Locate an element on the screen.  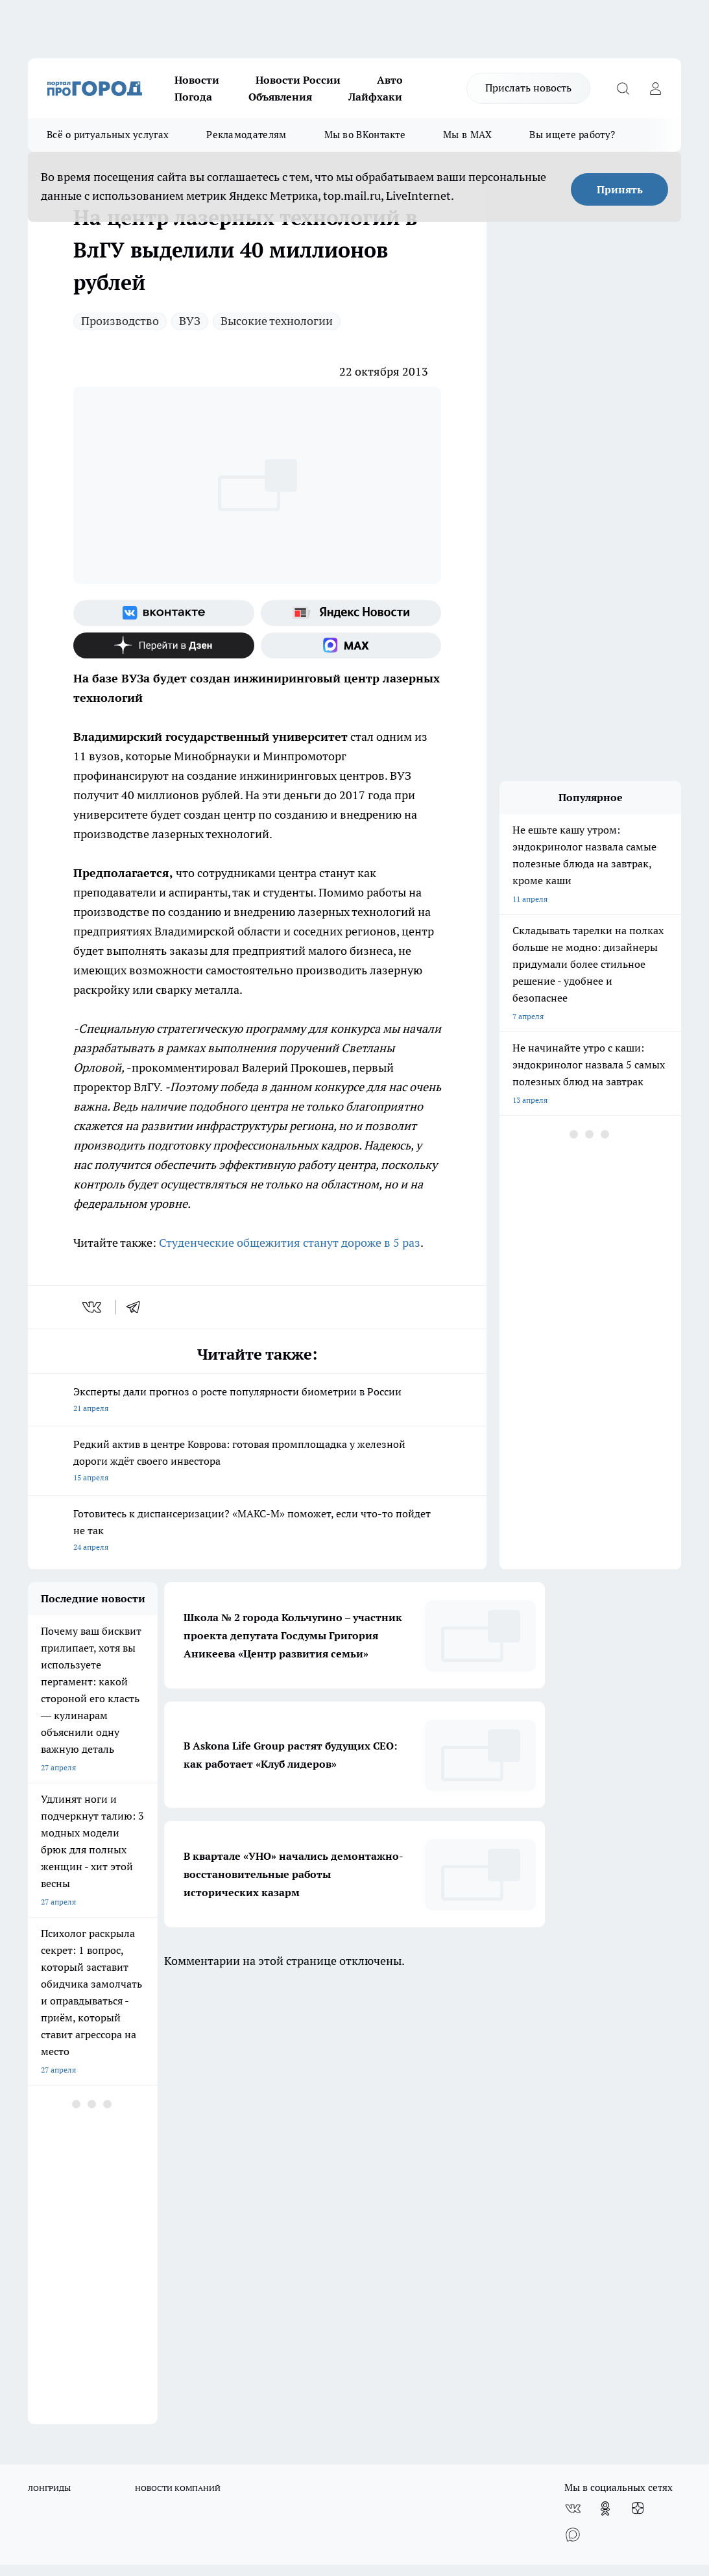
ВУЗ is located at coordinates (189, 320).